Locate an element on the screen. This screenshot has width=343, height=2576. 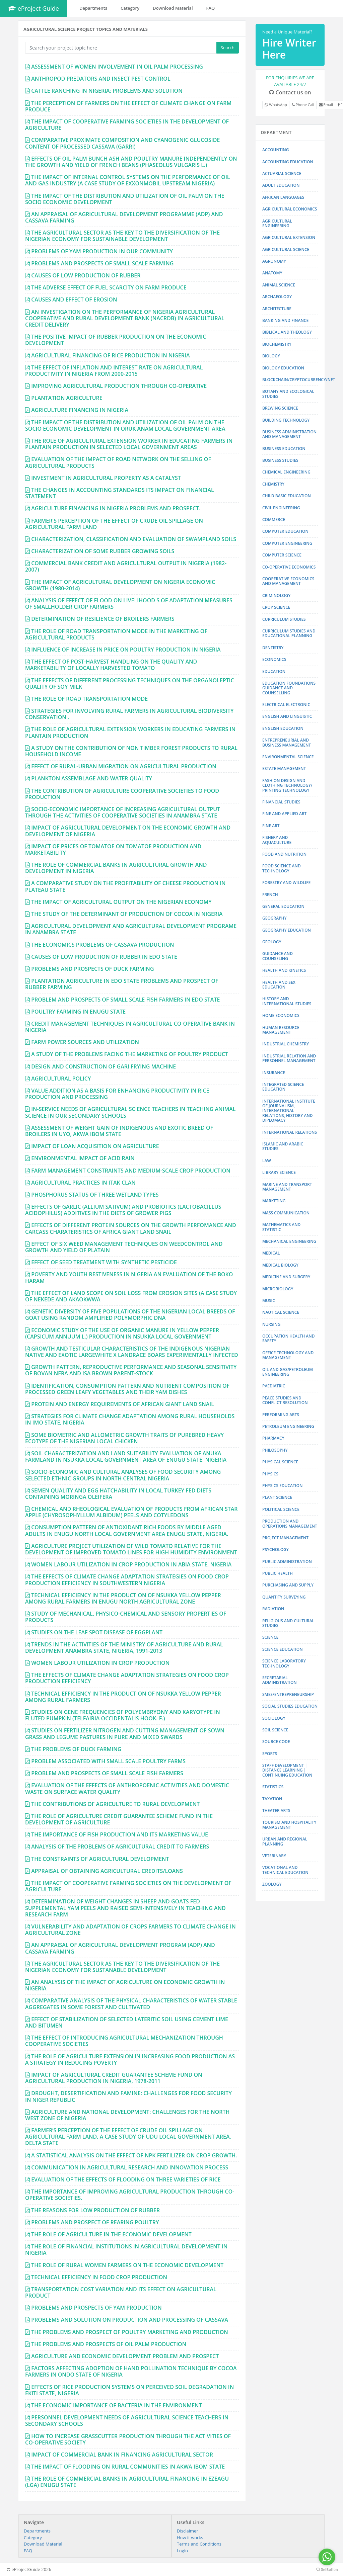
PETROLEUM ENGINEERING is located at coordinates (288, 1426).